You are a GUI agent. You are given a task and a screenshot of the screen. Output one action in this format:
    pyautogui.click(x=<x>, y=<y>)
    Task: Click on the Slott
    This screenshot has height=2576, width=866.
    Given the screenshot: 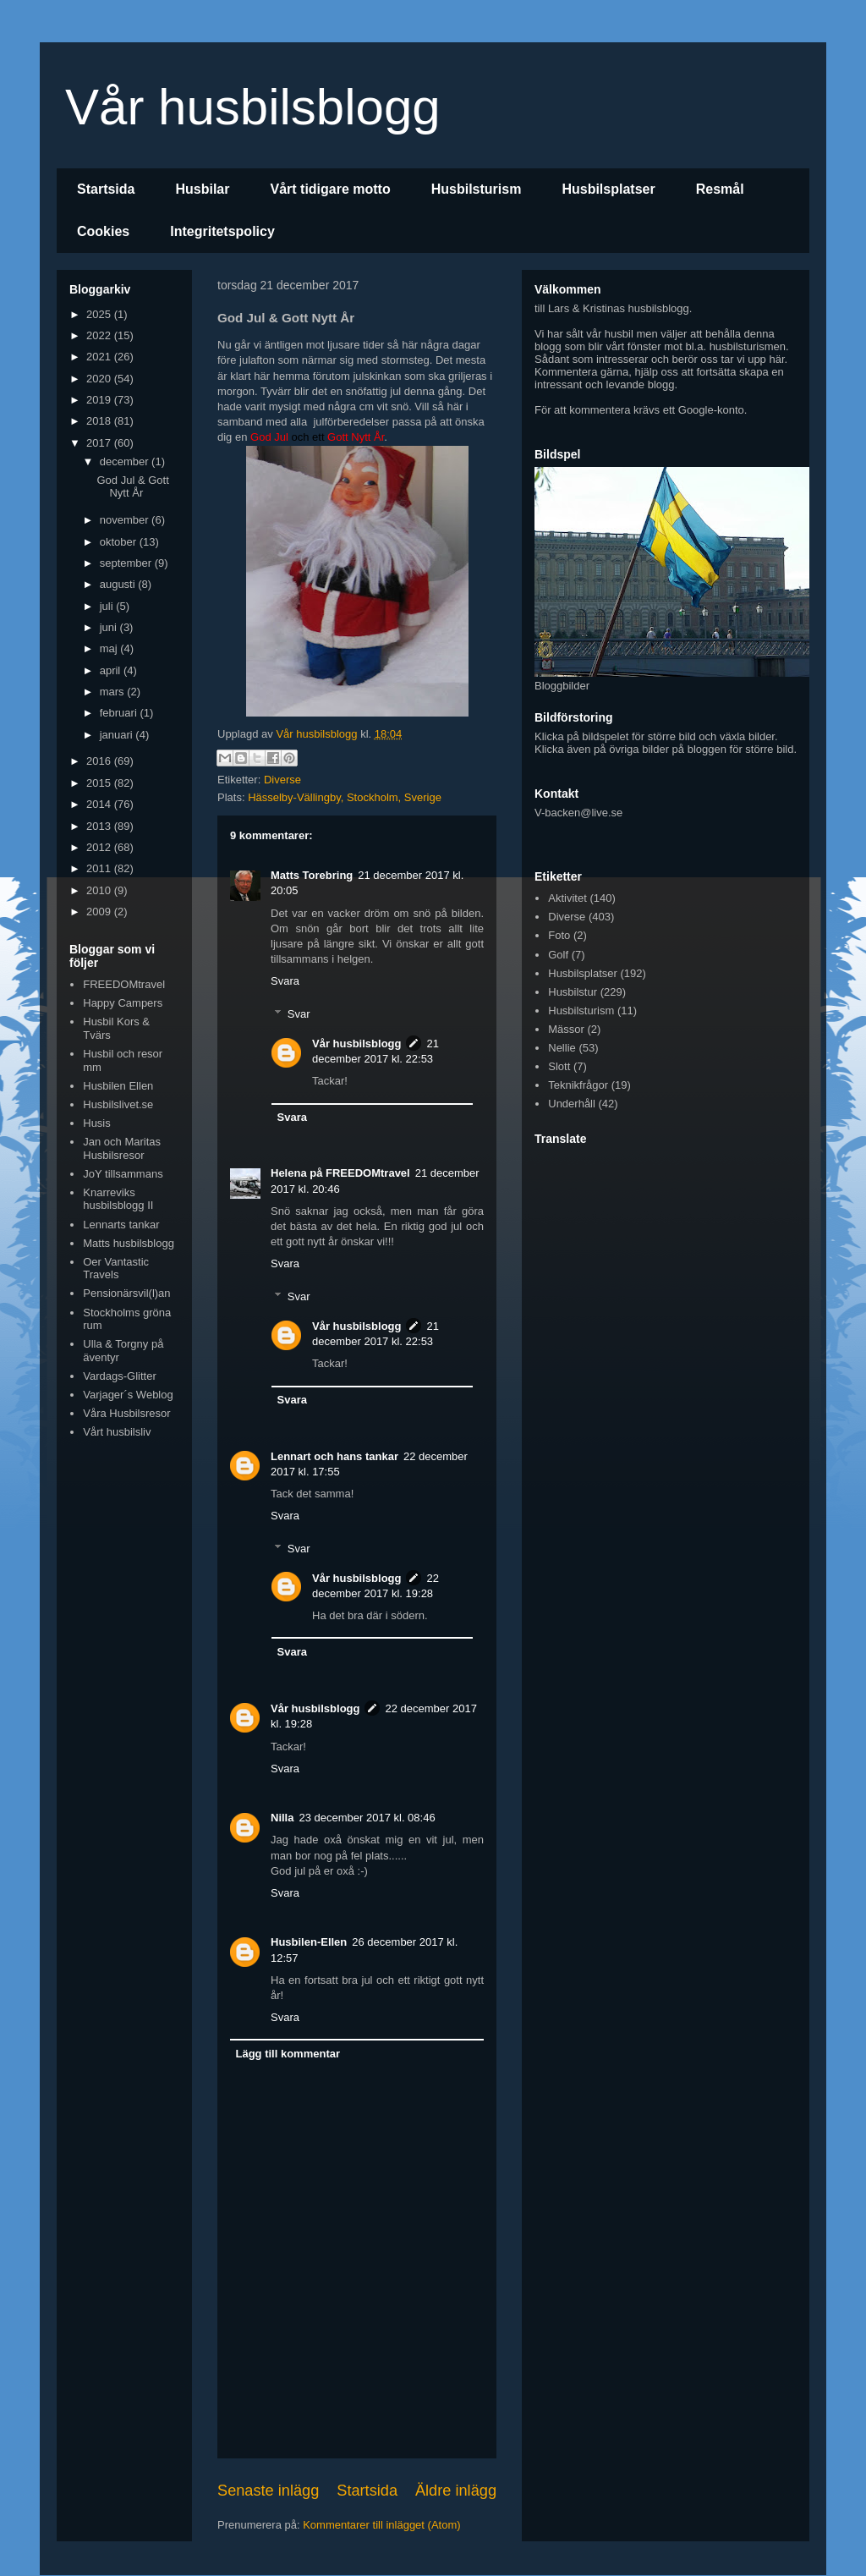 What is the action you would take?
    pyautogui.click(x=559, y=1066)
    